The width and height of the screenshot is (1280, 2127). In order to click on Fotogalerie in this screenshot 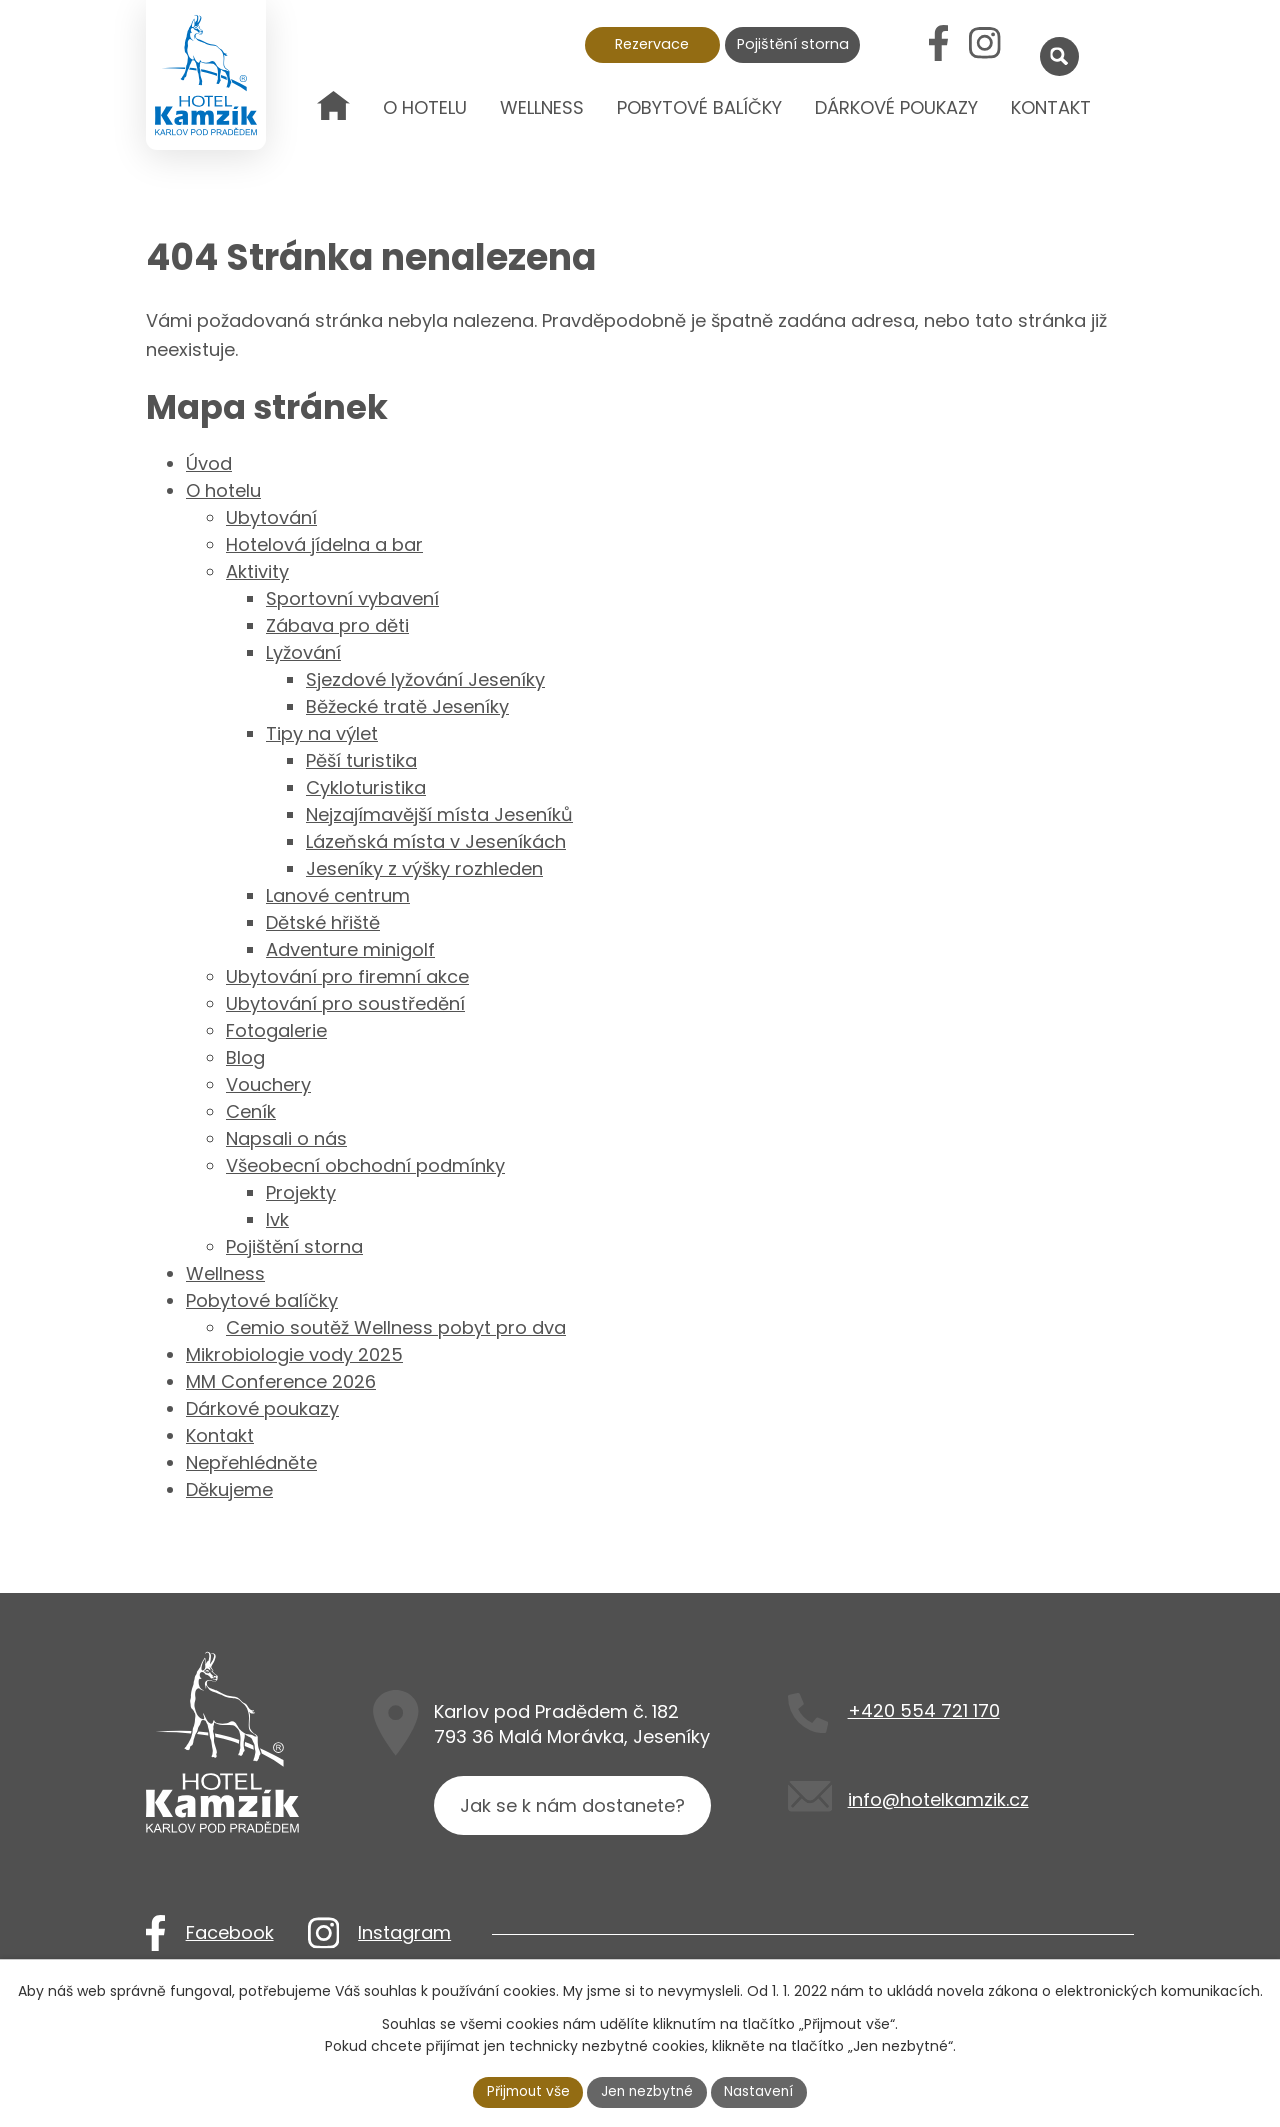, I will do `click(276, 1030)`.